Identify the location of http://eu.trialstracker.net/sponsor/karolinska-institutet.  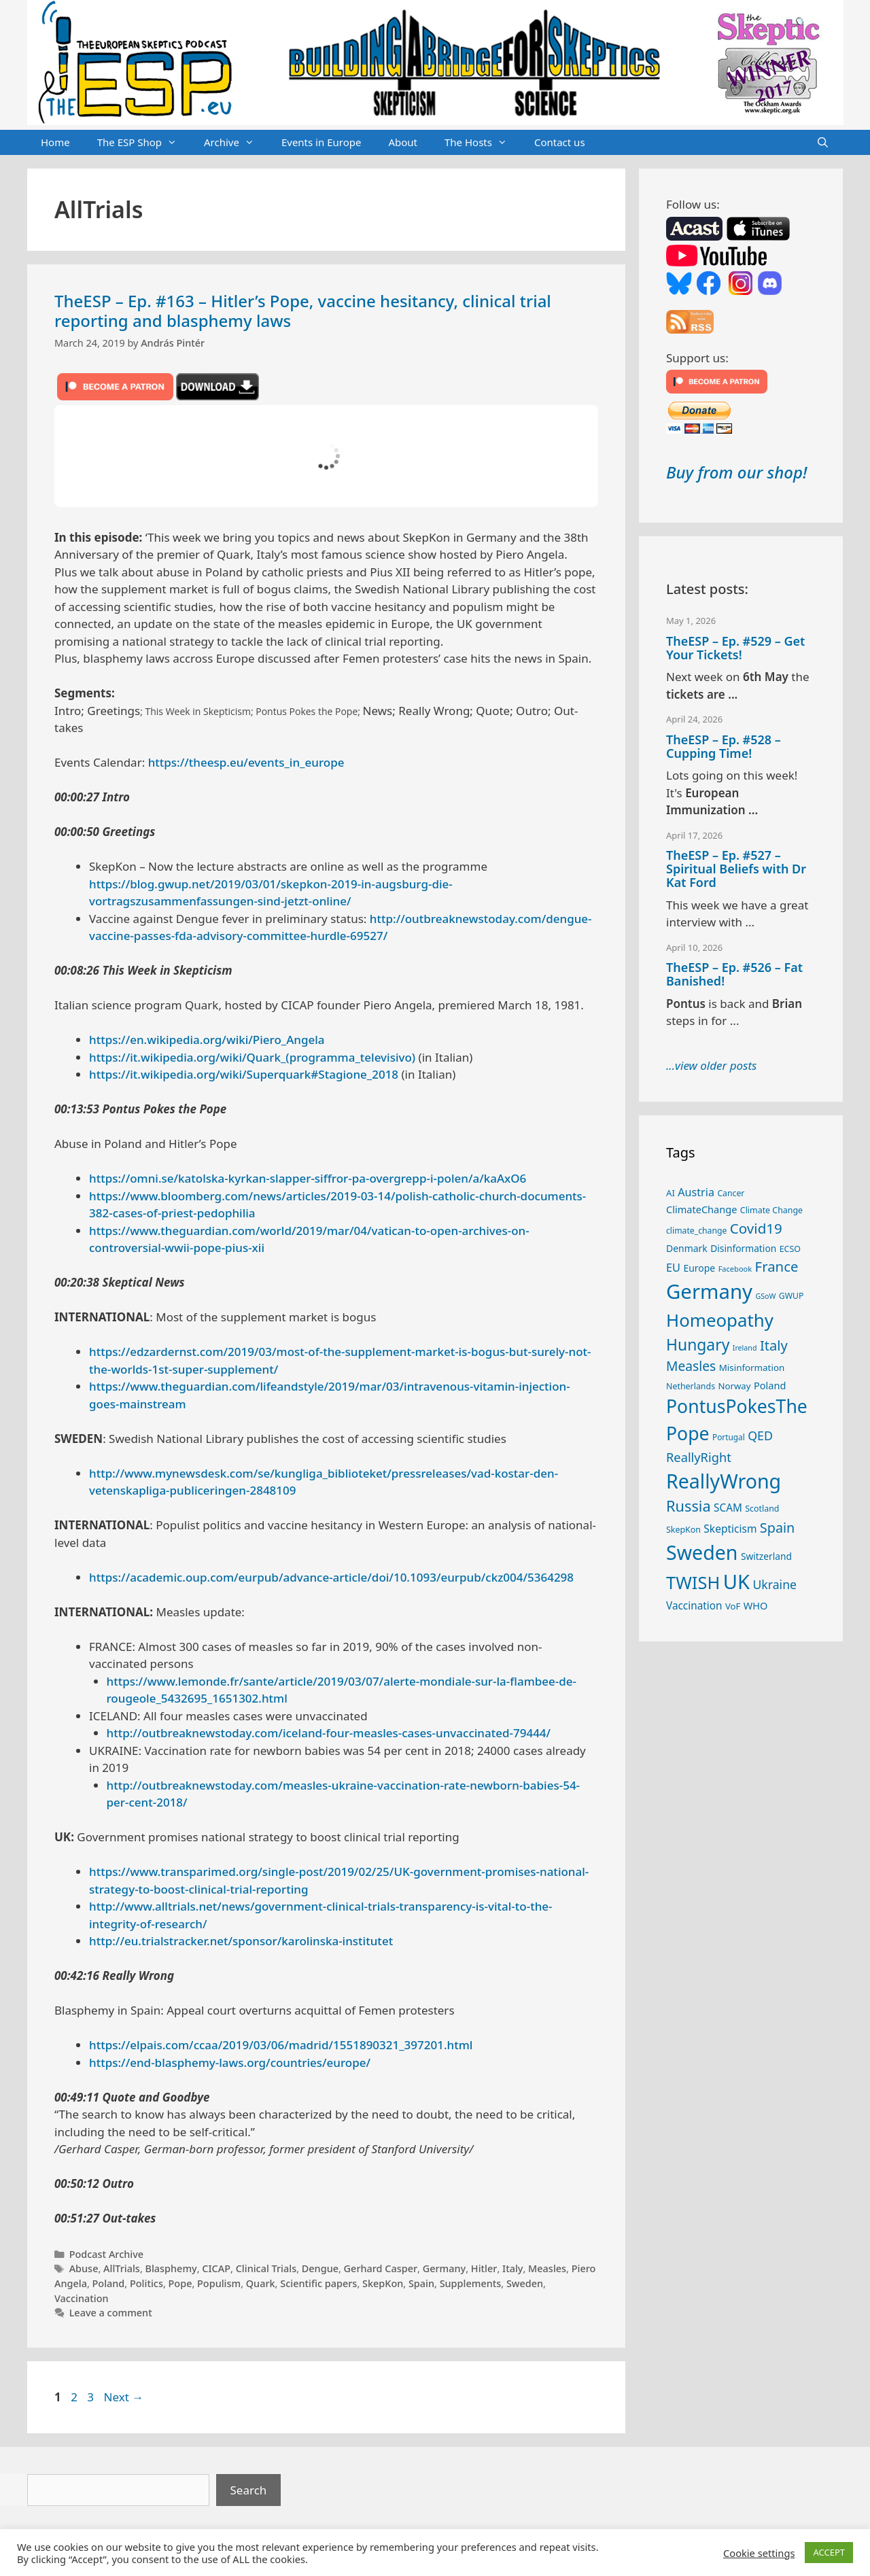
(241, 1941).